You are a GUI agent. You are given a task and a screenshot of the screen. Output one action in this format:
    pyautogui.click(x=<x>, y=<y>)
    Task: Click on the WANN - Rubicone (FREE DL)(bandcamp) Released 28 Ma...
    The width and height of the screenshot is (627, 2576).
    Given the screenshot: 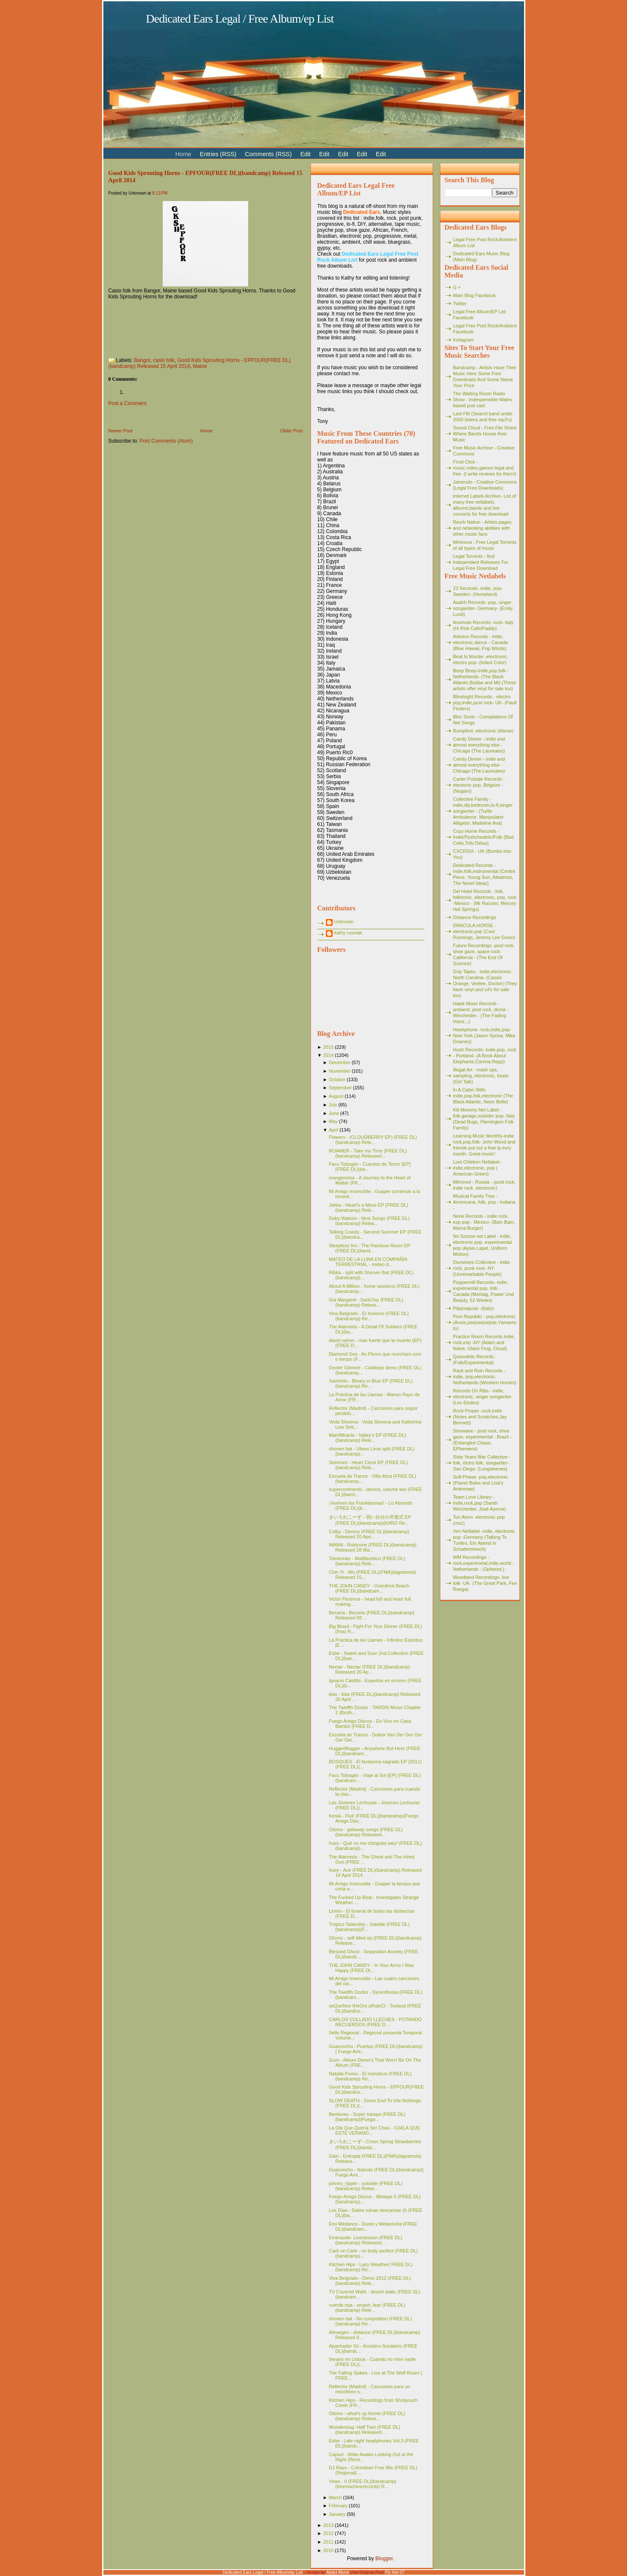 What is the action you would take?
    pyautogui.click(x=372, y=1547)
    